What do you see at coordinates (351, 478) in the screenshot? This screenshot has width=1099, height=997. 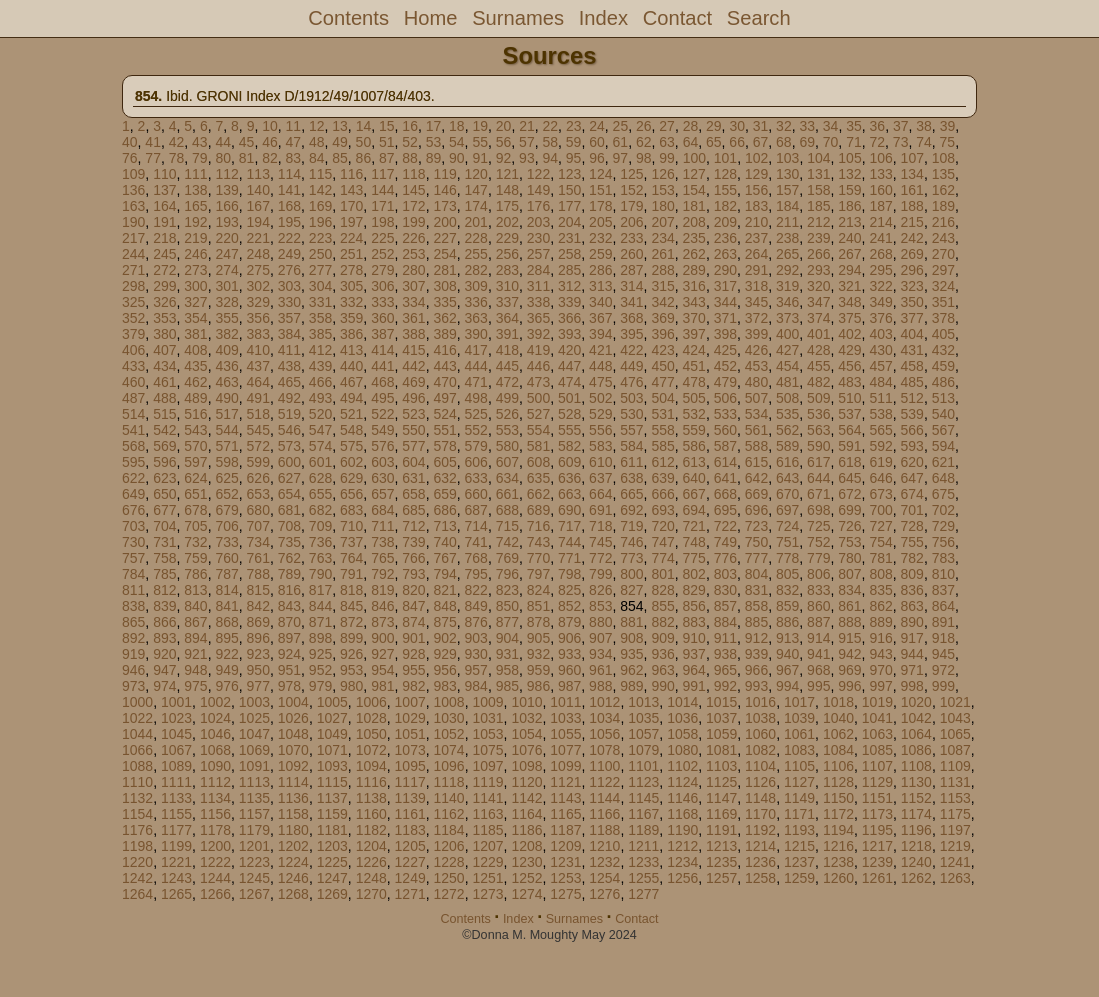 I see `629` at bounding box center [351, 478].